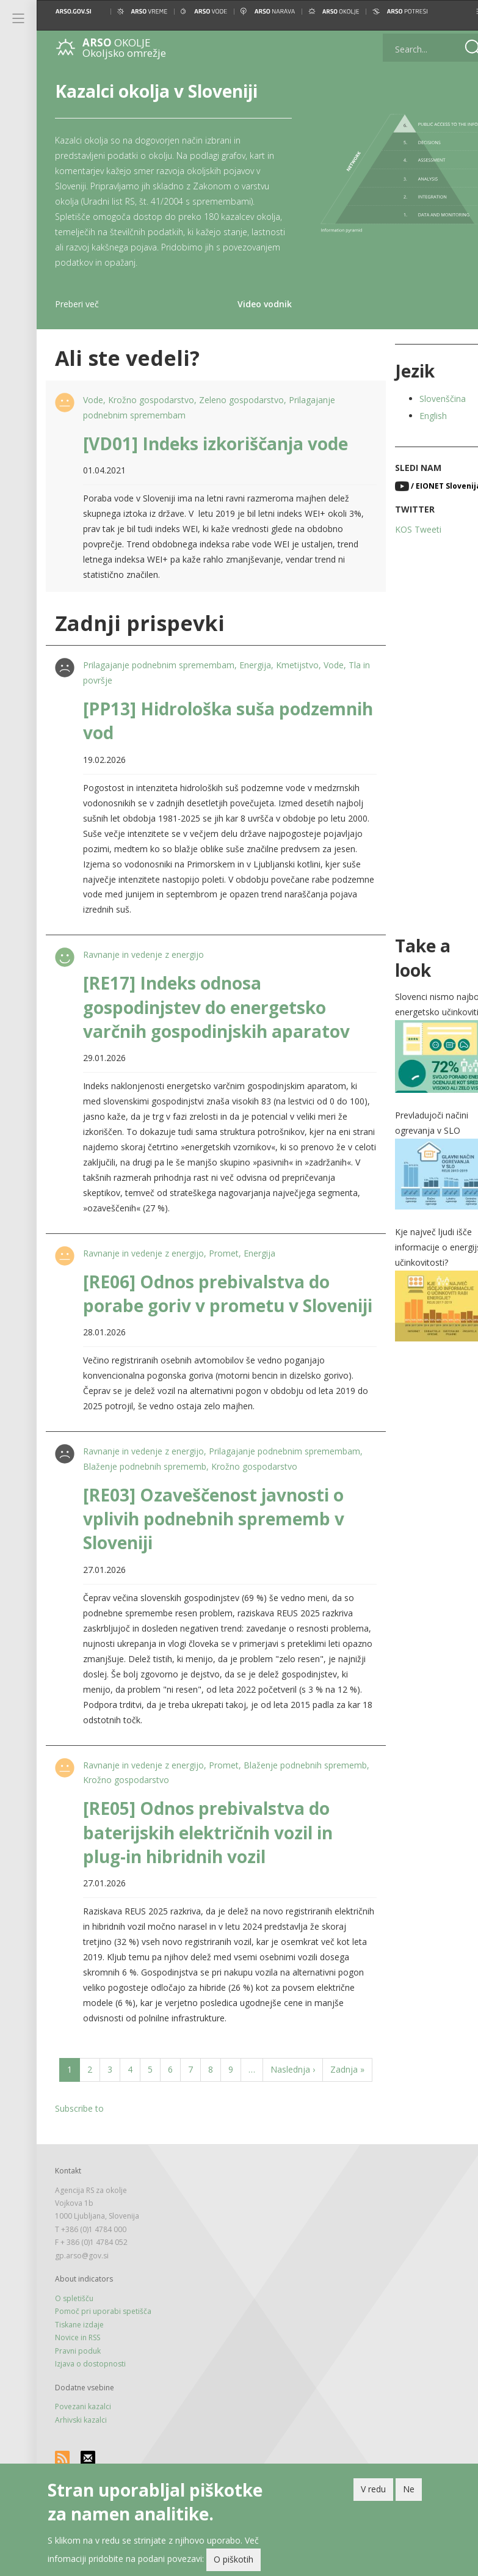 The image size is (478, 2576). Describe the element at coordinates (74, 2346) in the screenshot. I see `O spletišču` at that location.